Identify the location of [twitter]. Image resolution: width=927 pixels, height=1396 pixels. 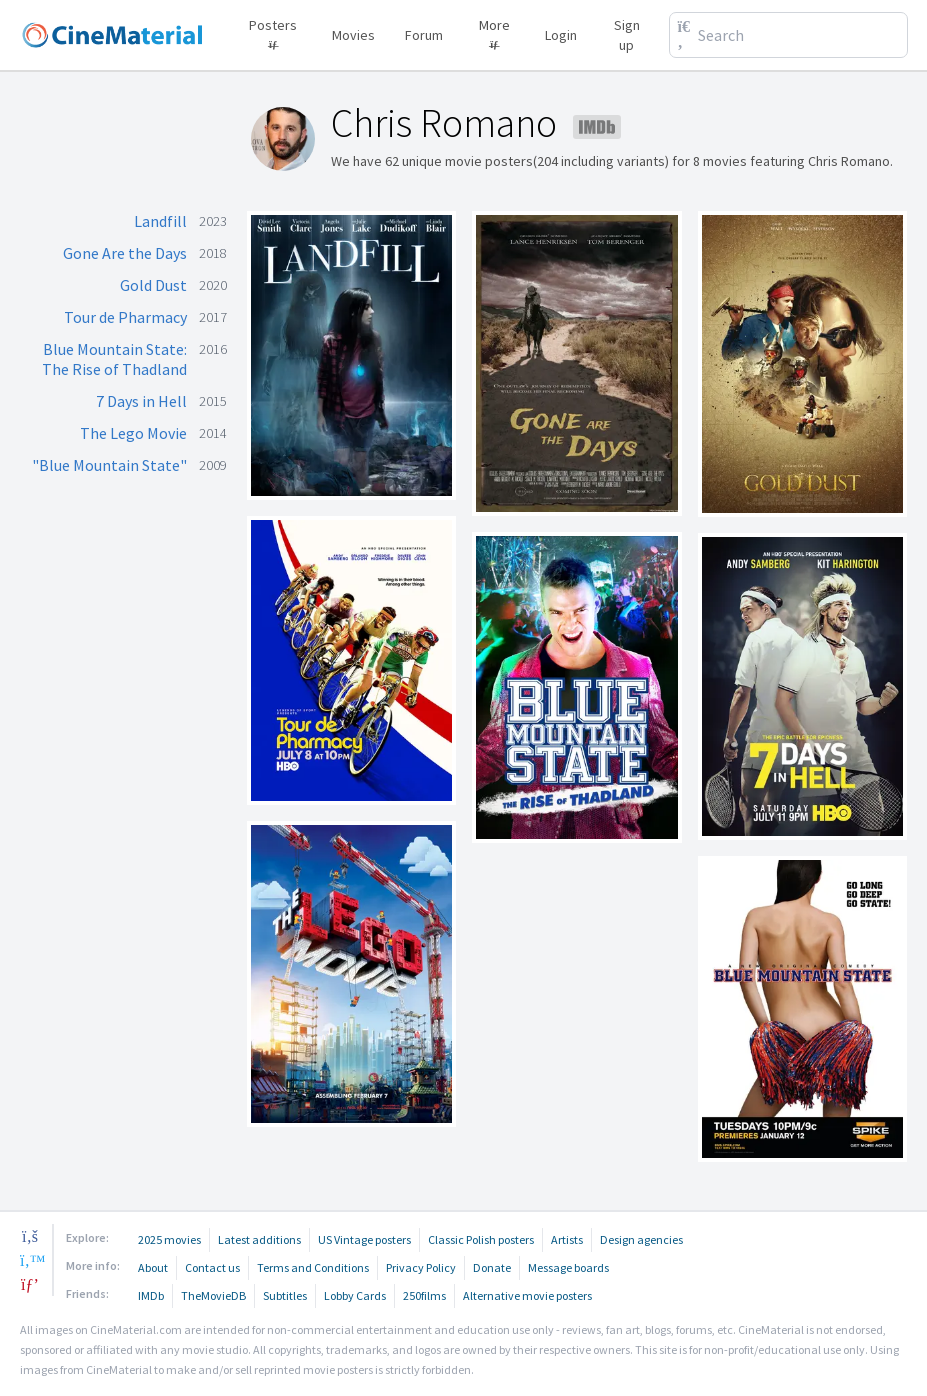
(30, 1260).